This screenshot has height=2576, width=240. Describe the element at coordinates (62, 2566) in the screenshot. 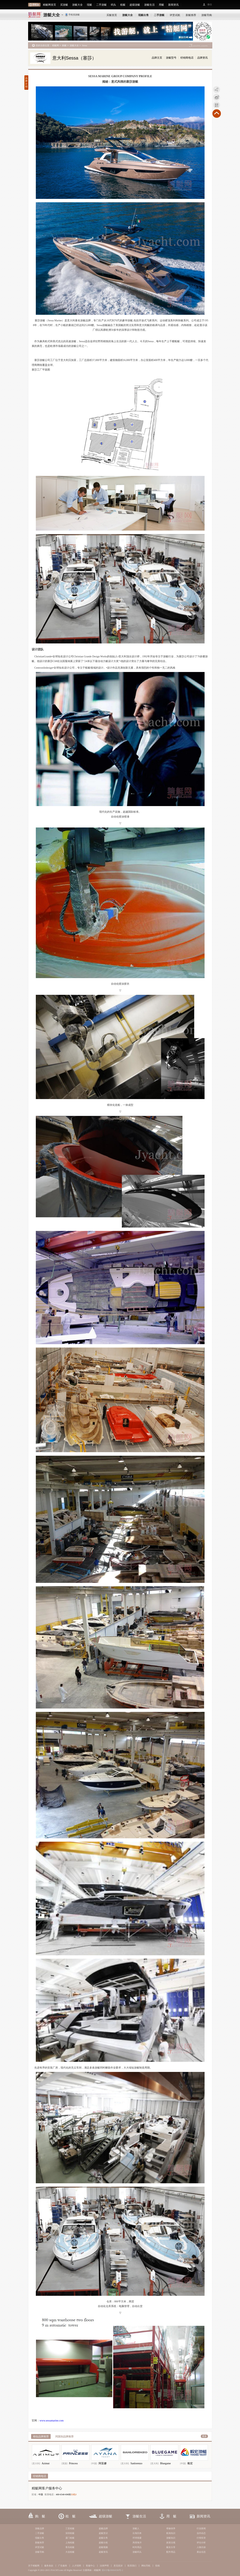

I see `广告服务` at that location.